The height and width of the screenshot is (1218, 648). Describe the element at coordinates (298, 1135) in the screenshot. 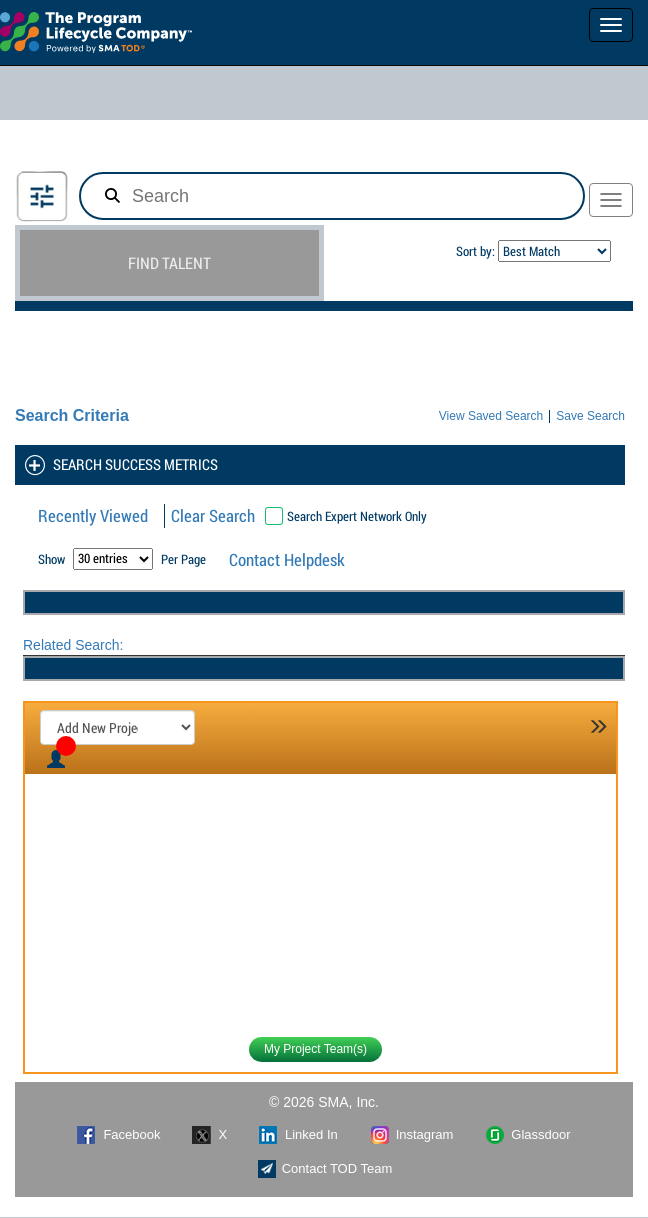

I see `Linked In` at that location.